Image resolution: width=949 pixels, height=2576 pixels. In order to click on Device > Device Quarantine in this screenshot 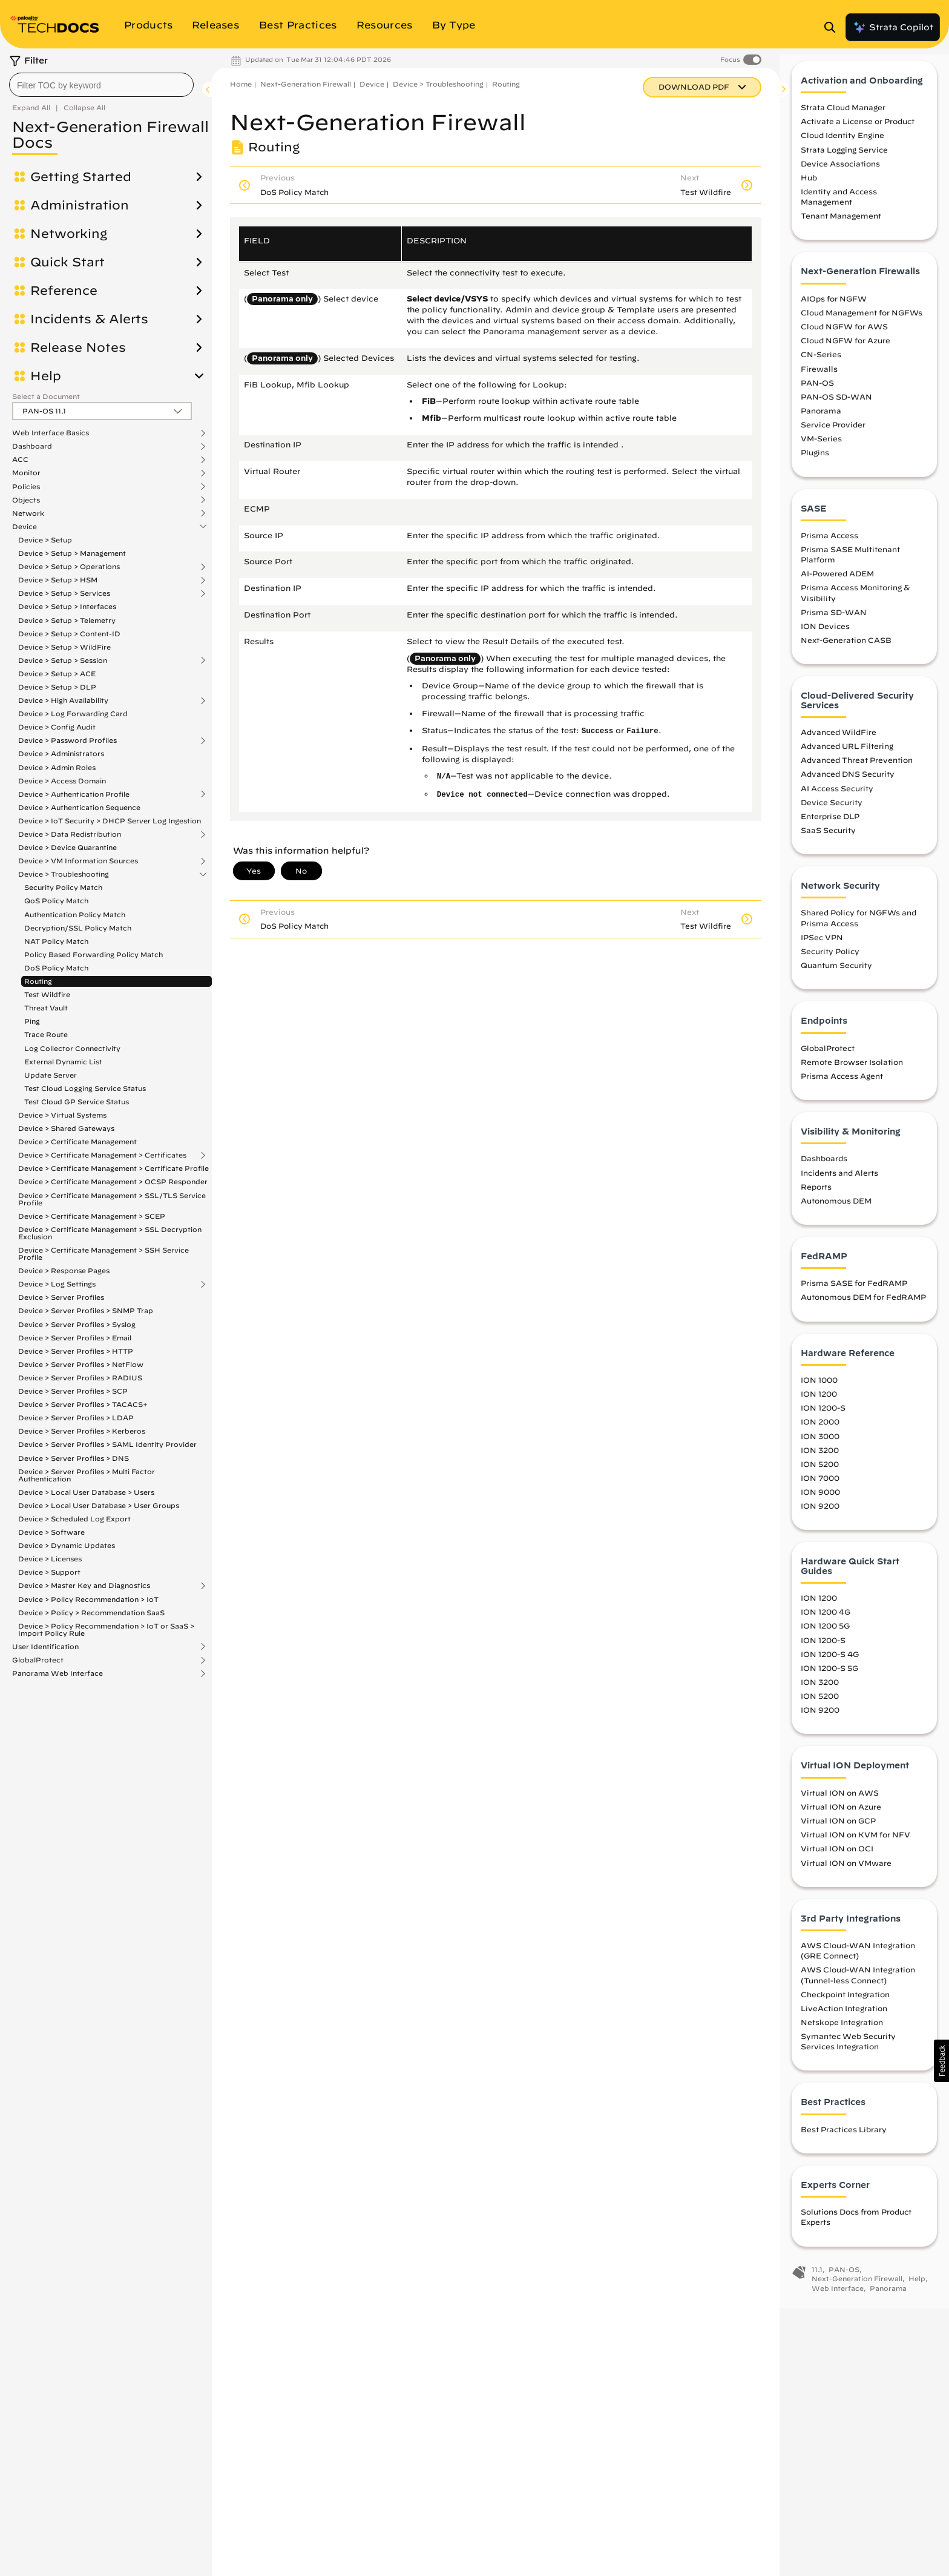, I will do `click(67, 847)`.